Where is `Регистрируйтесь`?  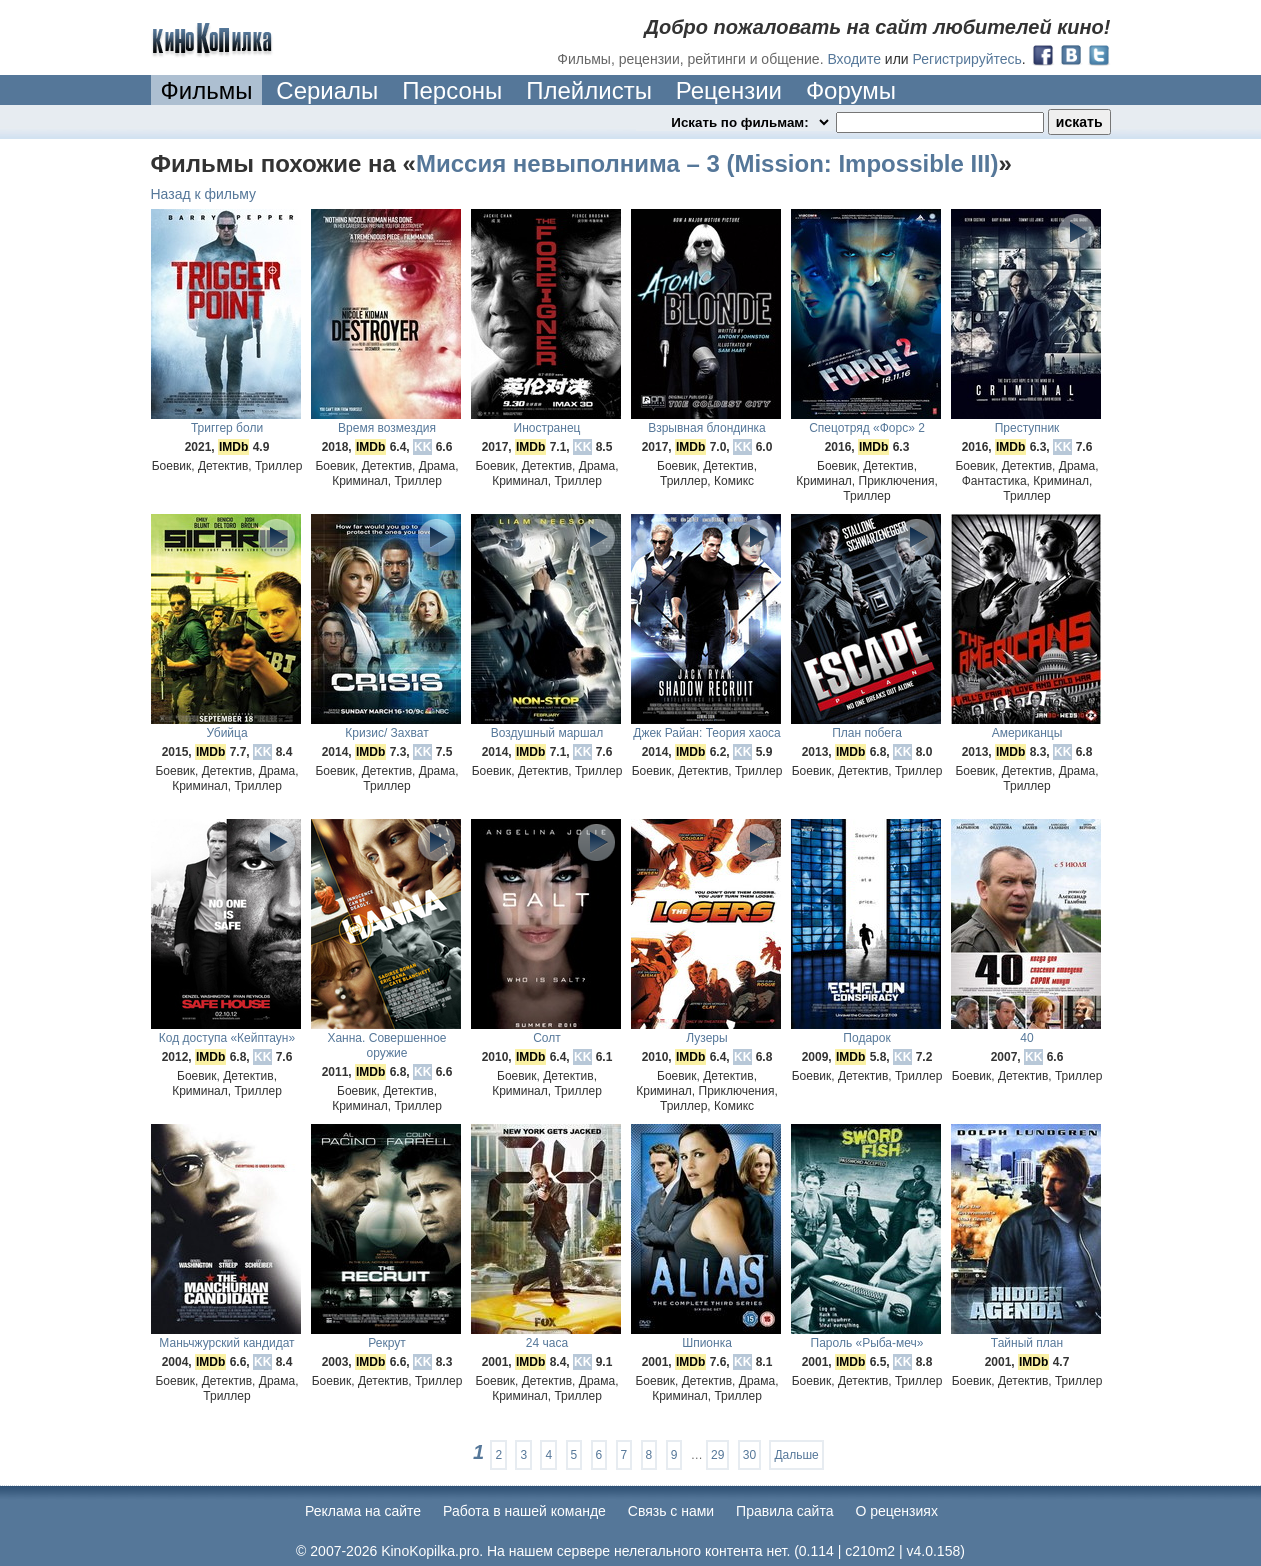
Регистрируйтесь is located at coordinates (967, 59).